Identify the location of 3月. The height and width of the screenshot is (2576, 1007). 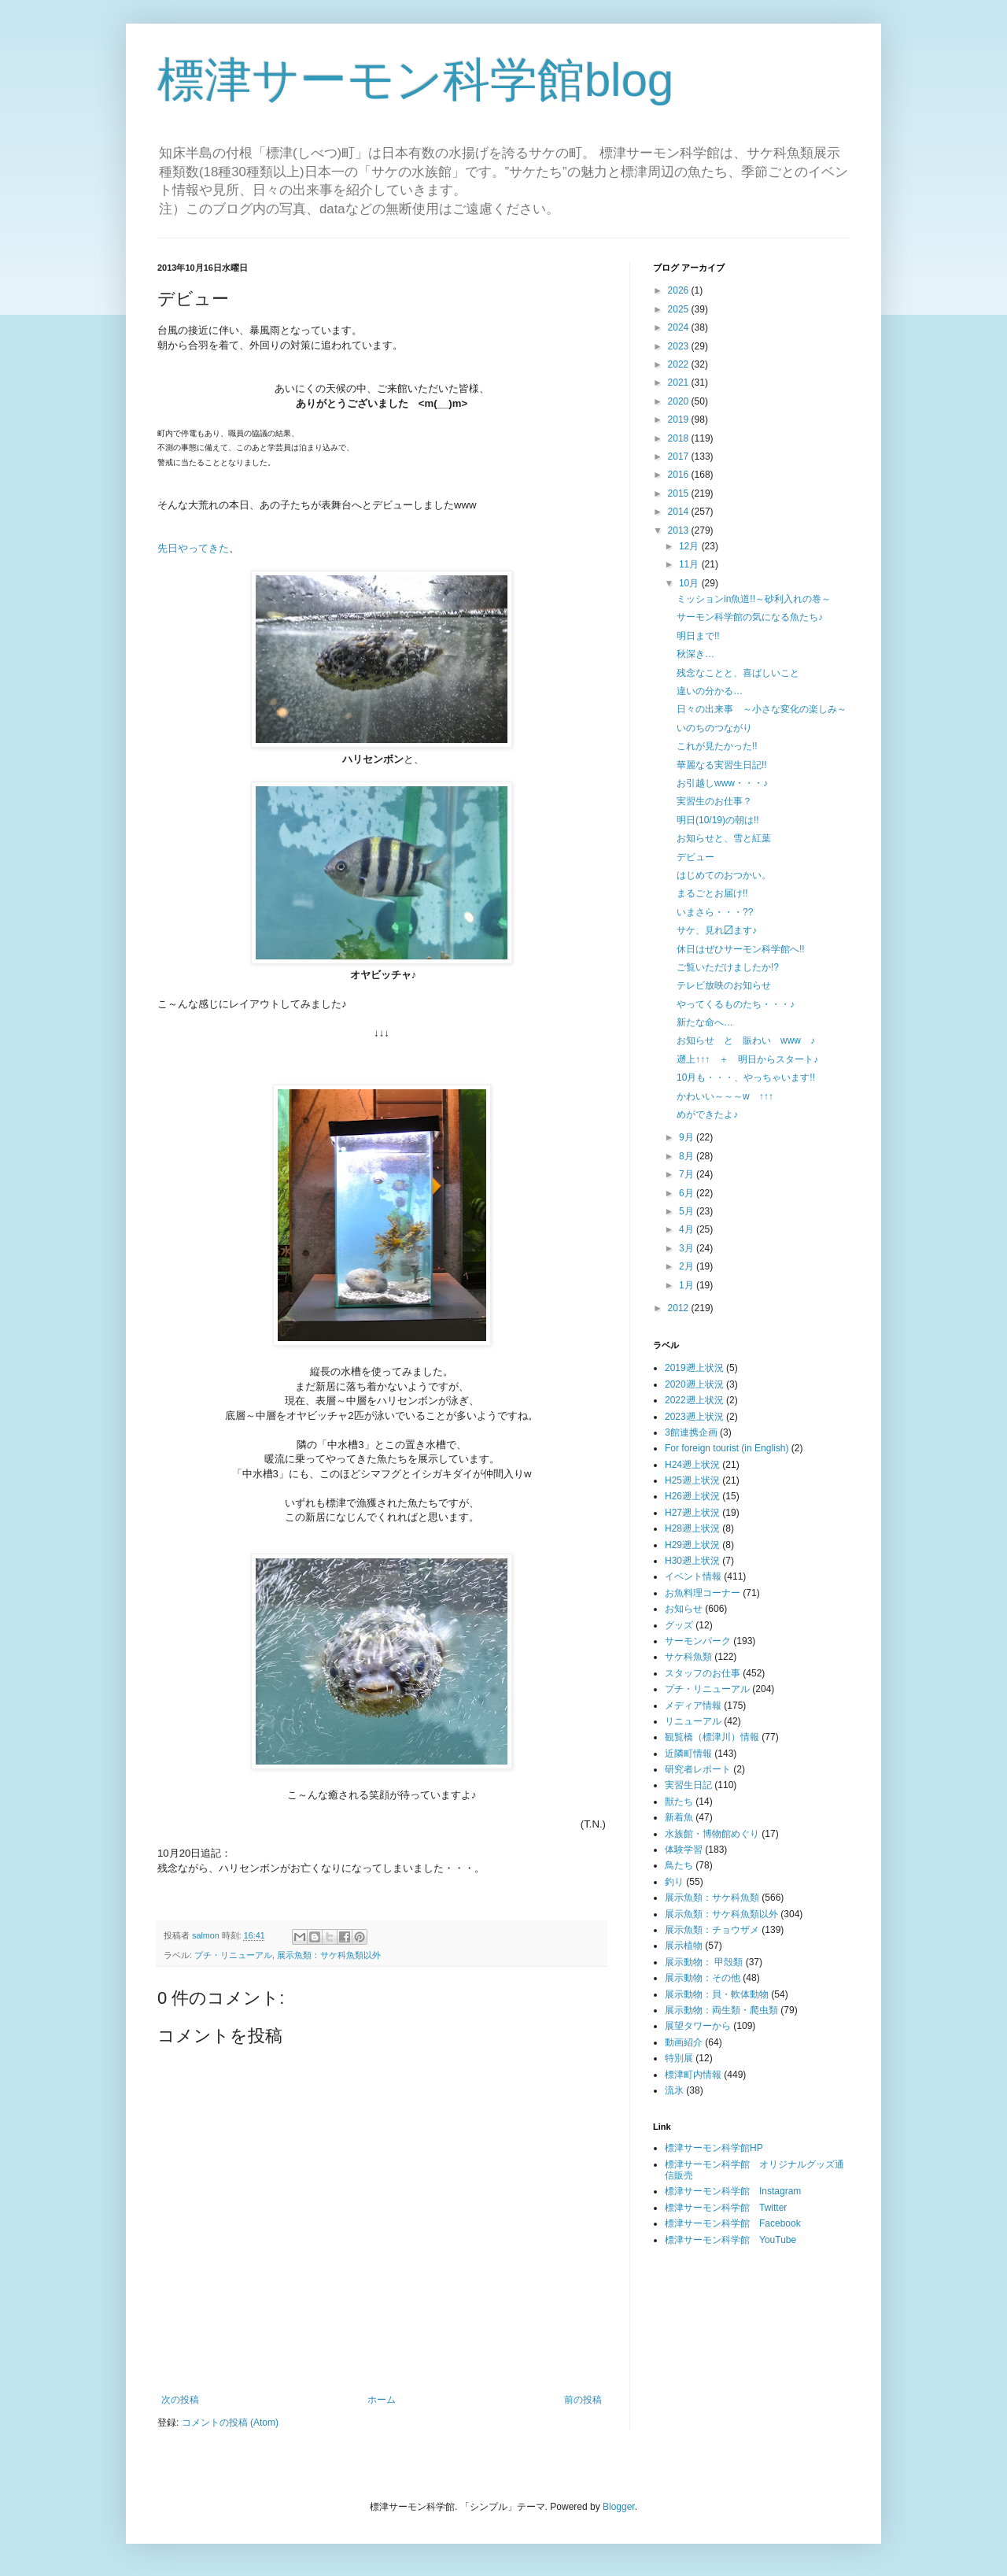
(687, 1248).